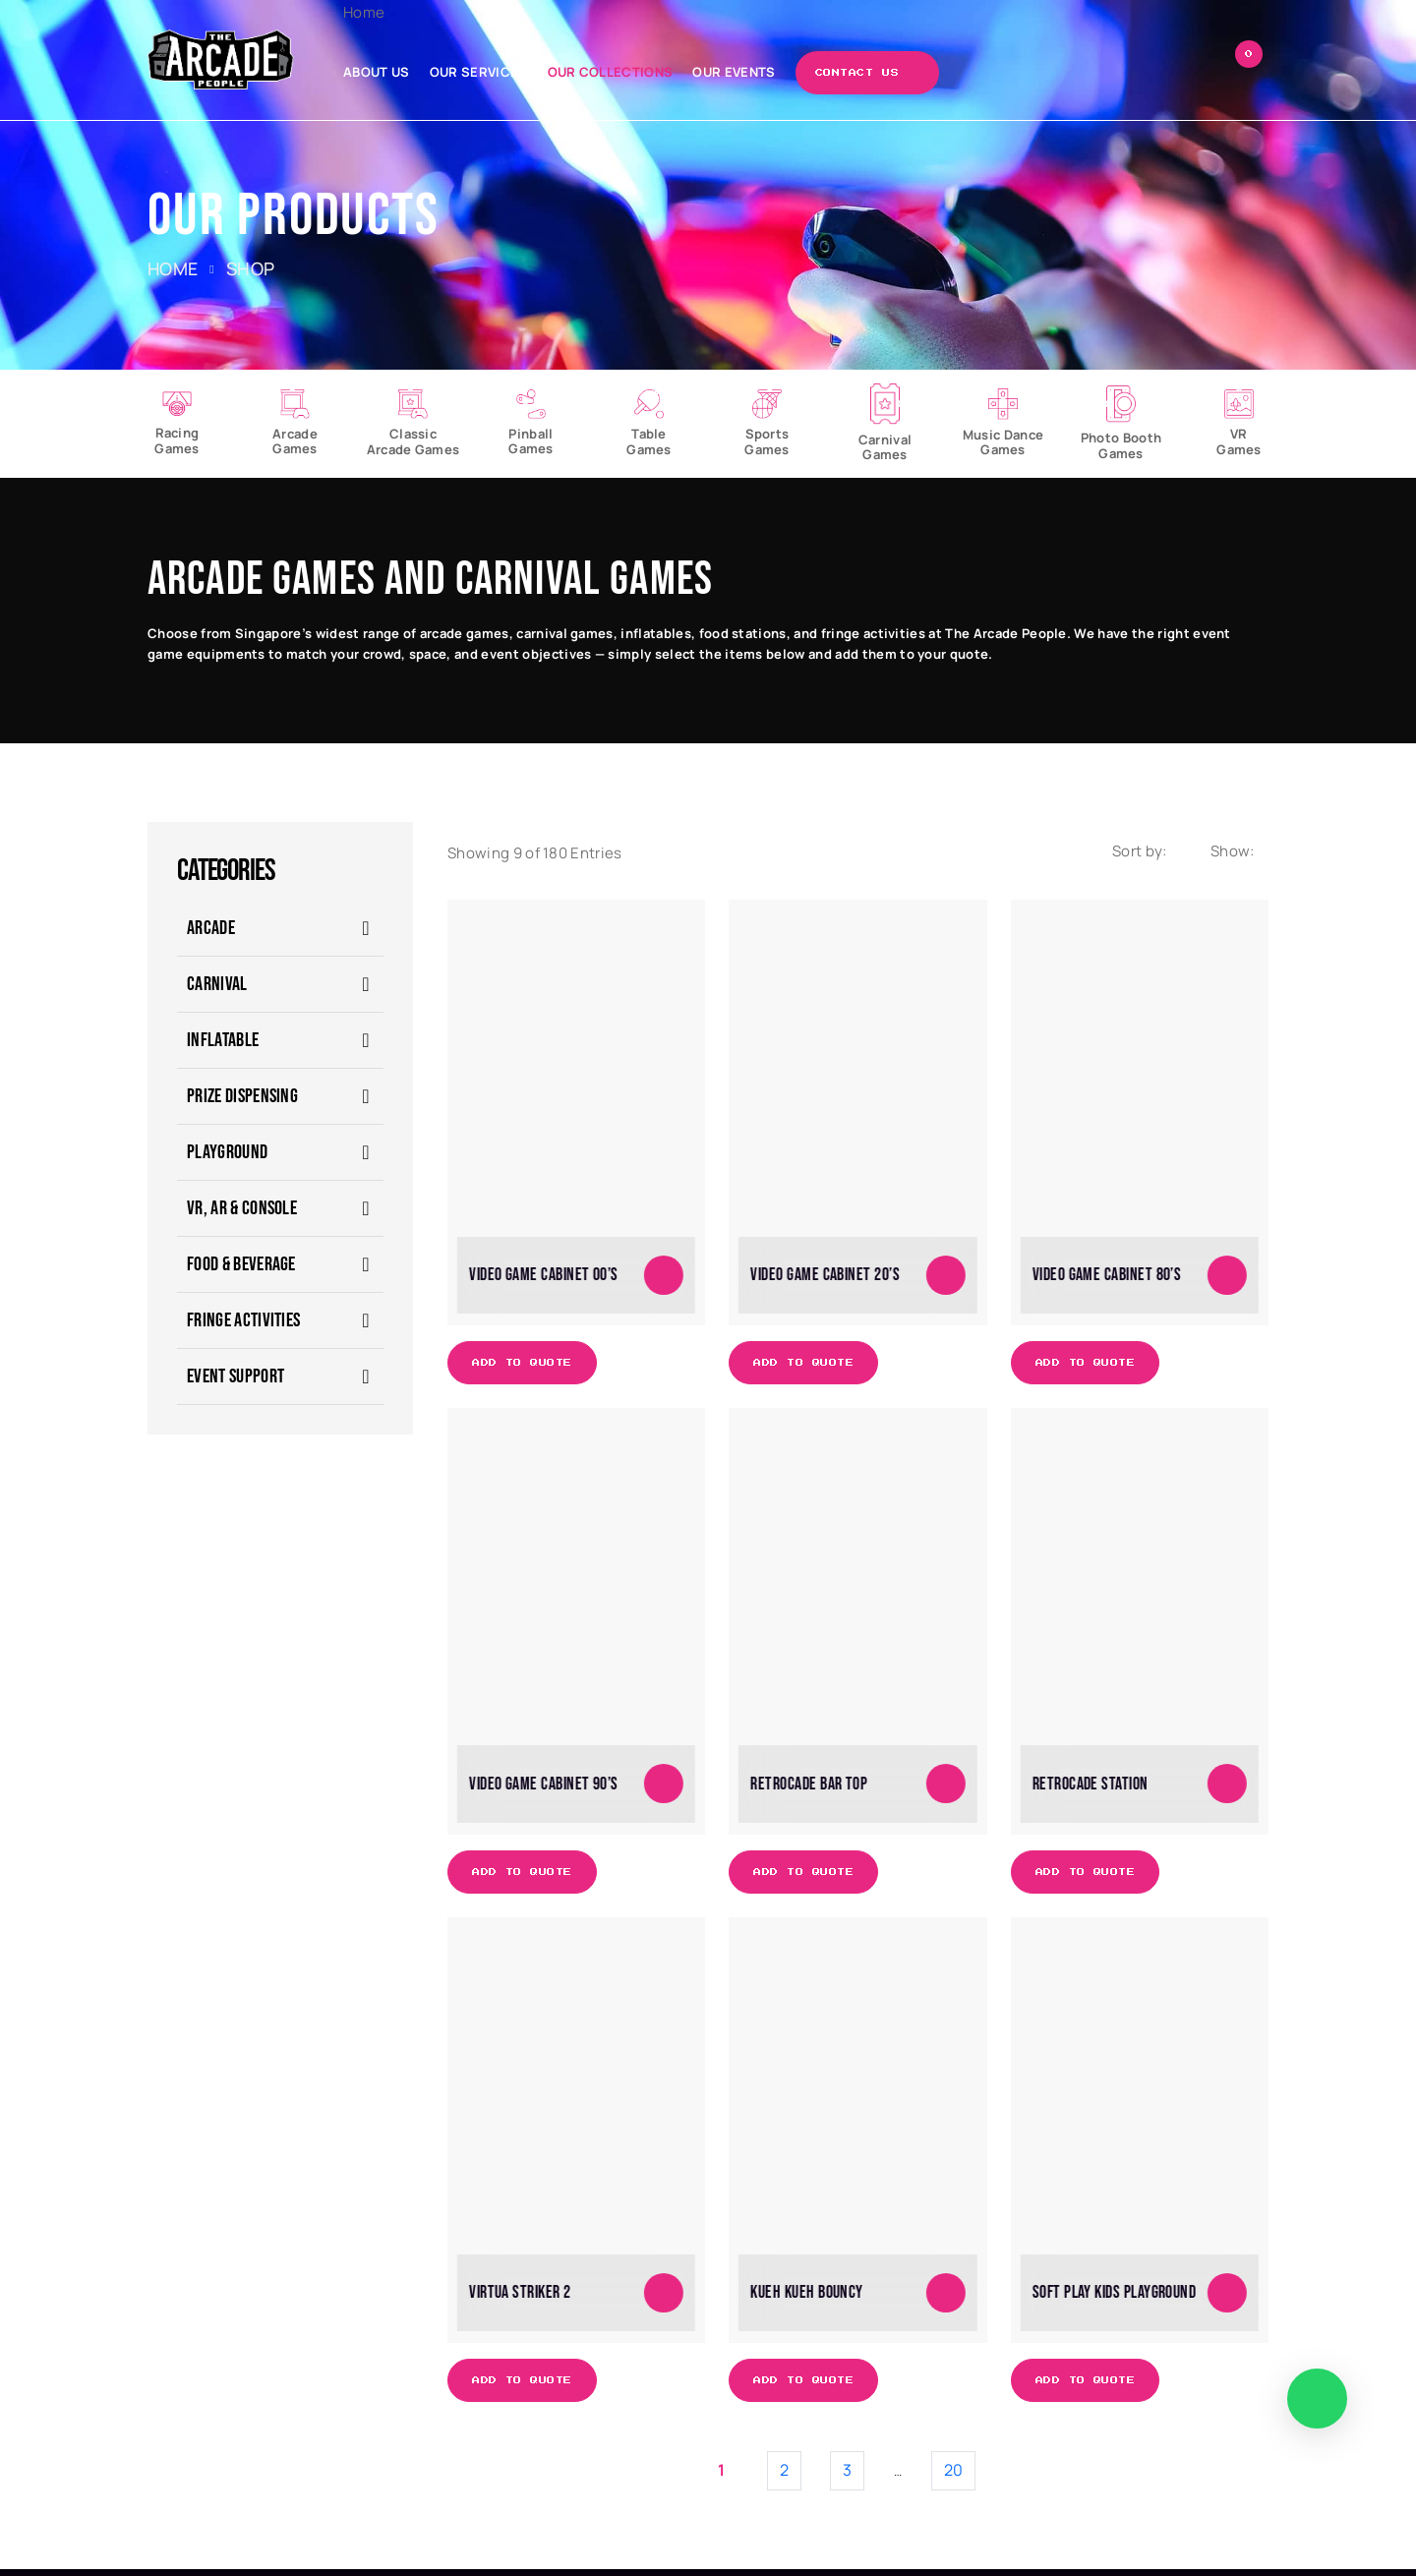 This screenshot has height=2576, width=1416. I want to click on CARNIVAL, so click(217, 989).